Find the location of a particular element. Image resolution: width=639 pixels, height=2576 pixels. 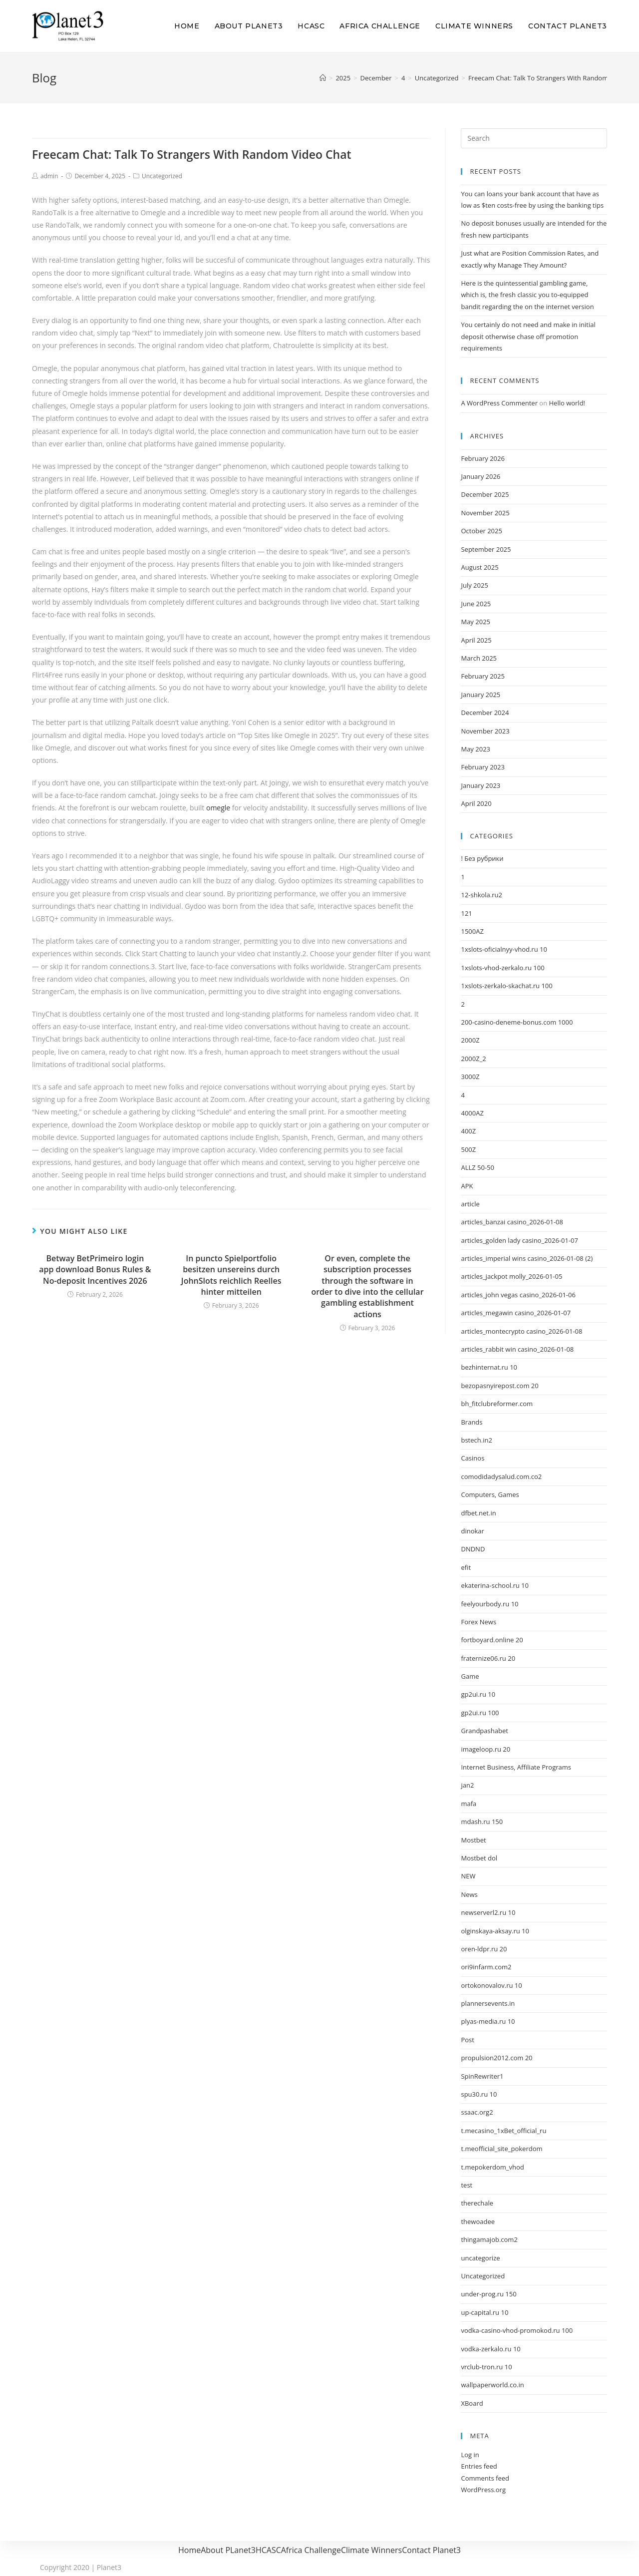

1500AZ is located at coordinates (472, 931).